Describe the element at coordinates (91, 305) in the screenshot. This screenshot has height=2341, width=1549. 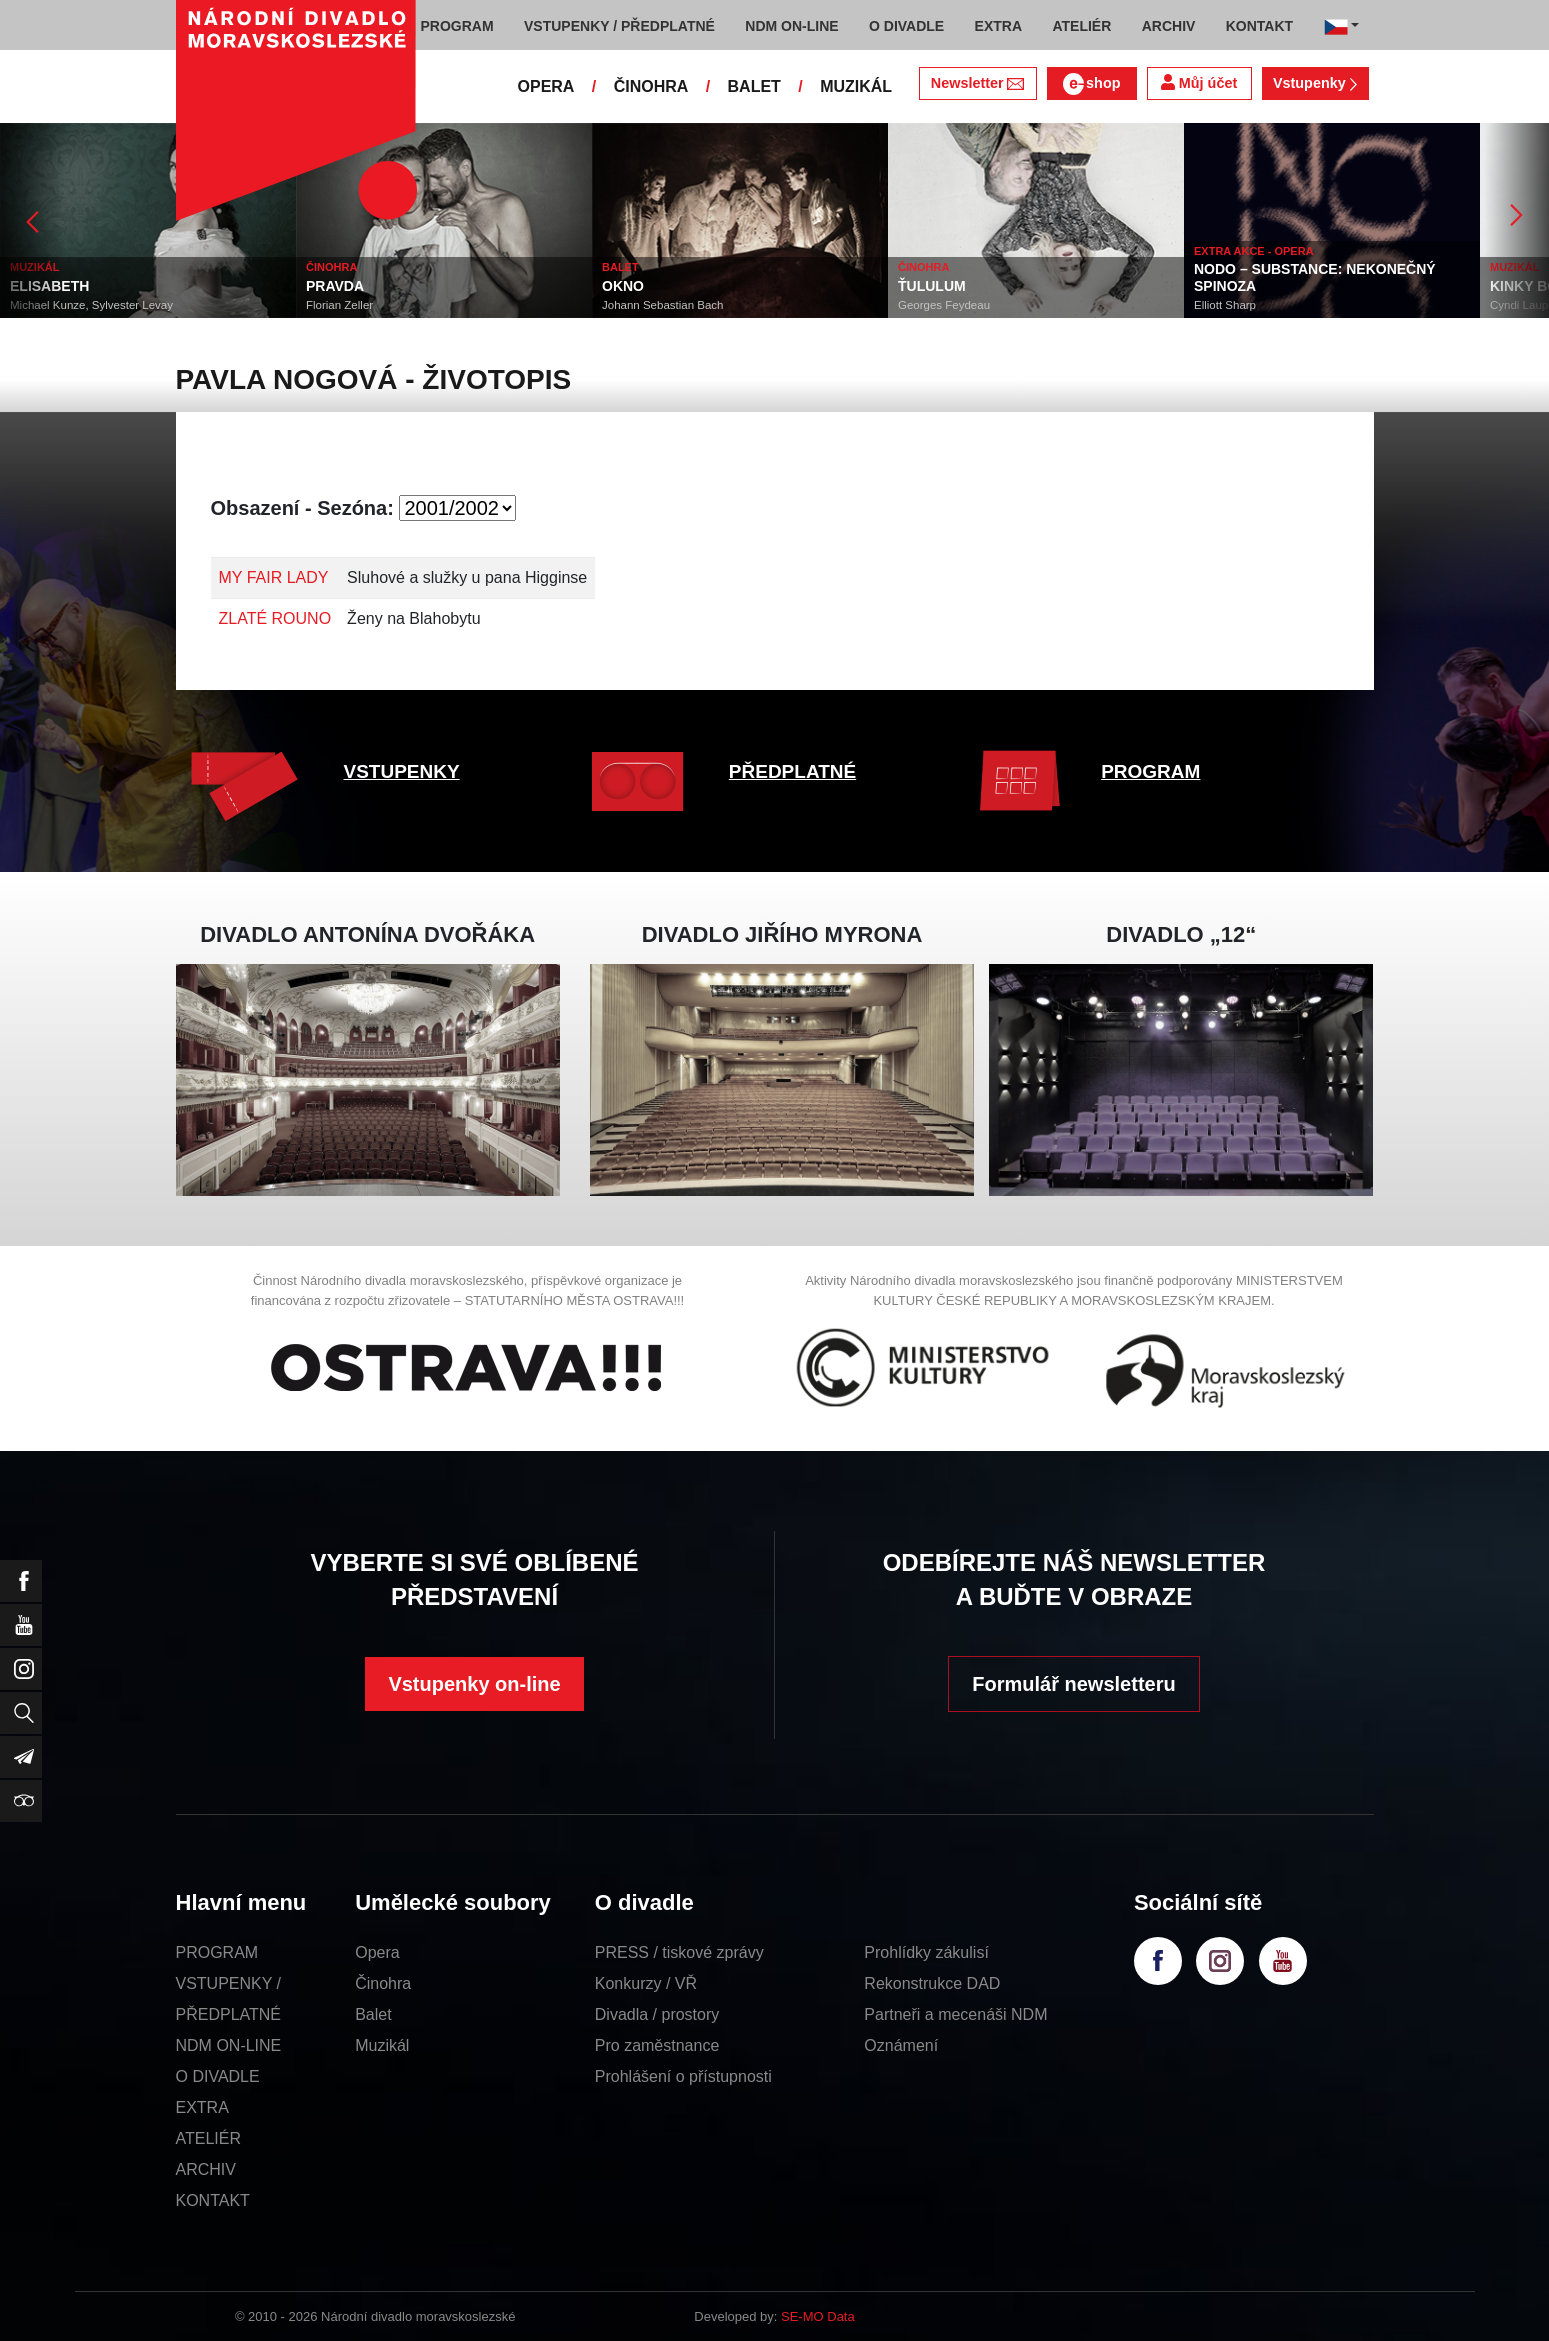
I see `Michael Kunze, Sylvester Levay` at that location.